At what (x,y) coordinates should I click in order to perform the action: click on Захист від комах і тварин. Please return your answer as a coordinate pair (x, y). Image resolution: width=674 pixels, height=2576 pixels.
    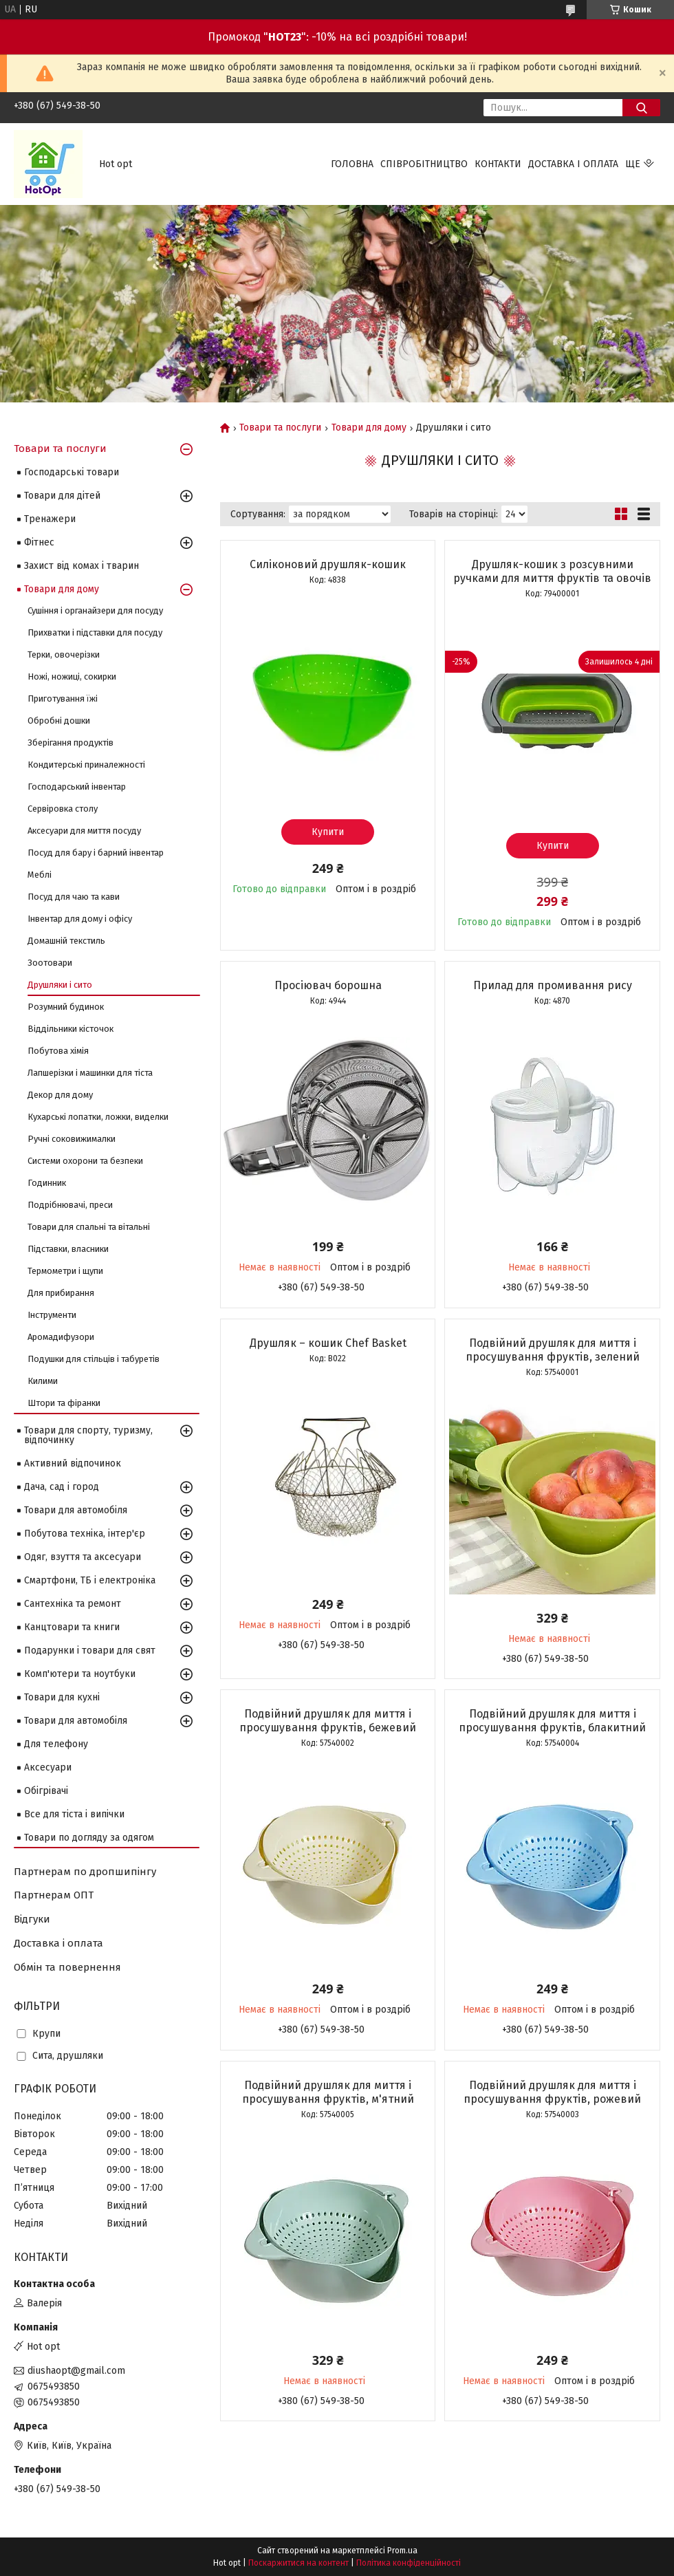
    Looking at the image, I should click on (81, 566).